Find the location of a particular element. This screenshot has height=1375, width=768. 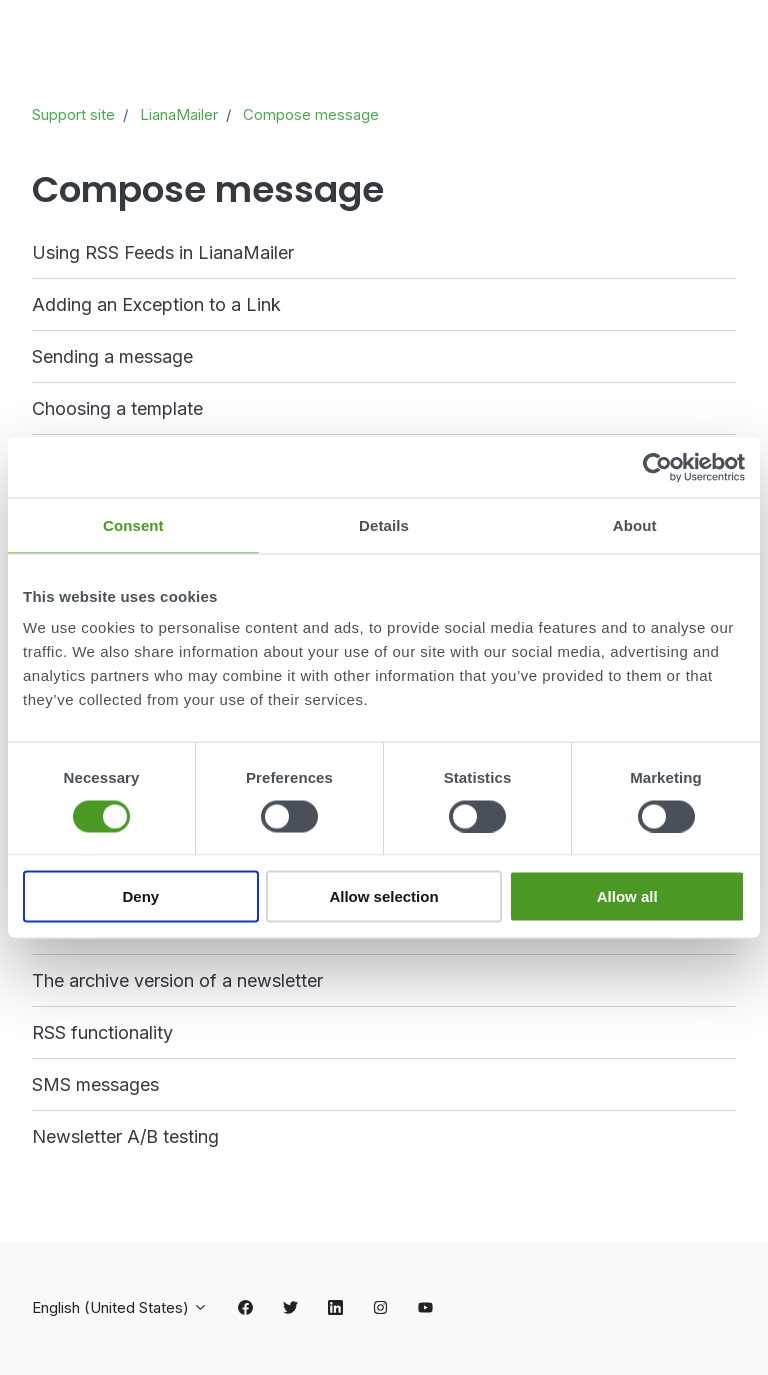

Consent [tab] is located at coordinates (133, 524).